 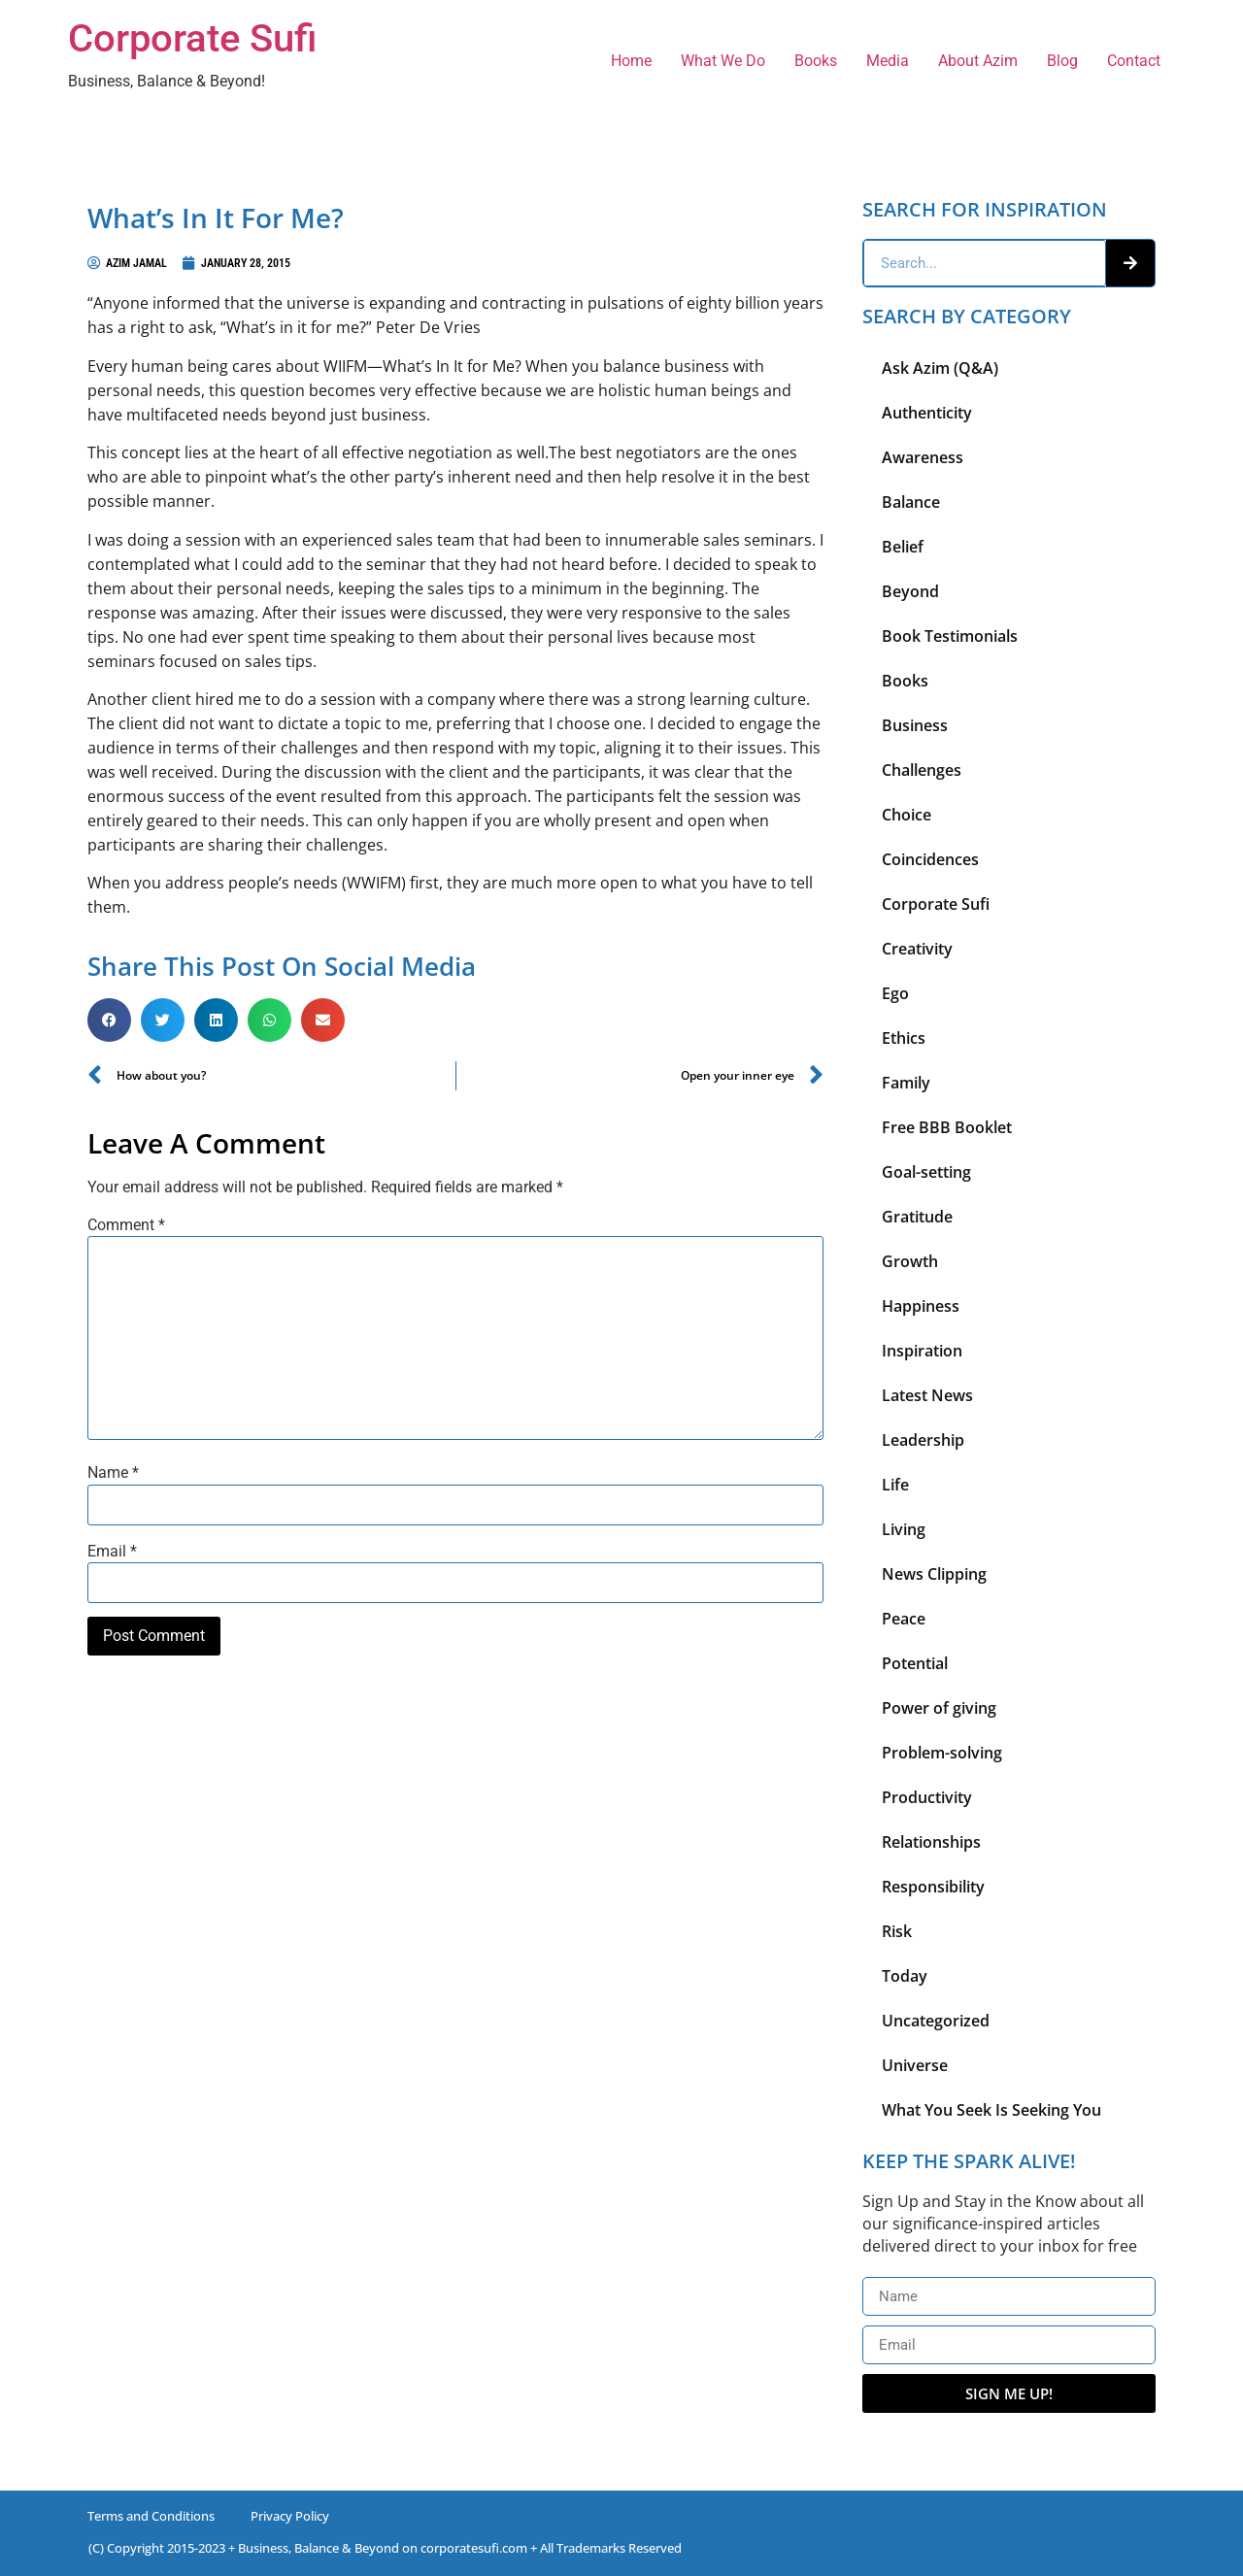 What do you see at coordinates (109, 1020) in the screenshot?
I see `[button]` at bounding box center [109, 1020].